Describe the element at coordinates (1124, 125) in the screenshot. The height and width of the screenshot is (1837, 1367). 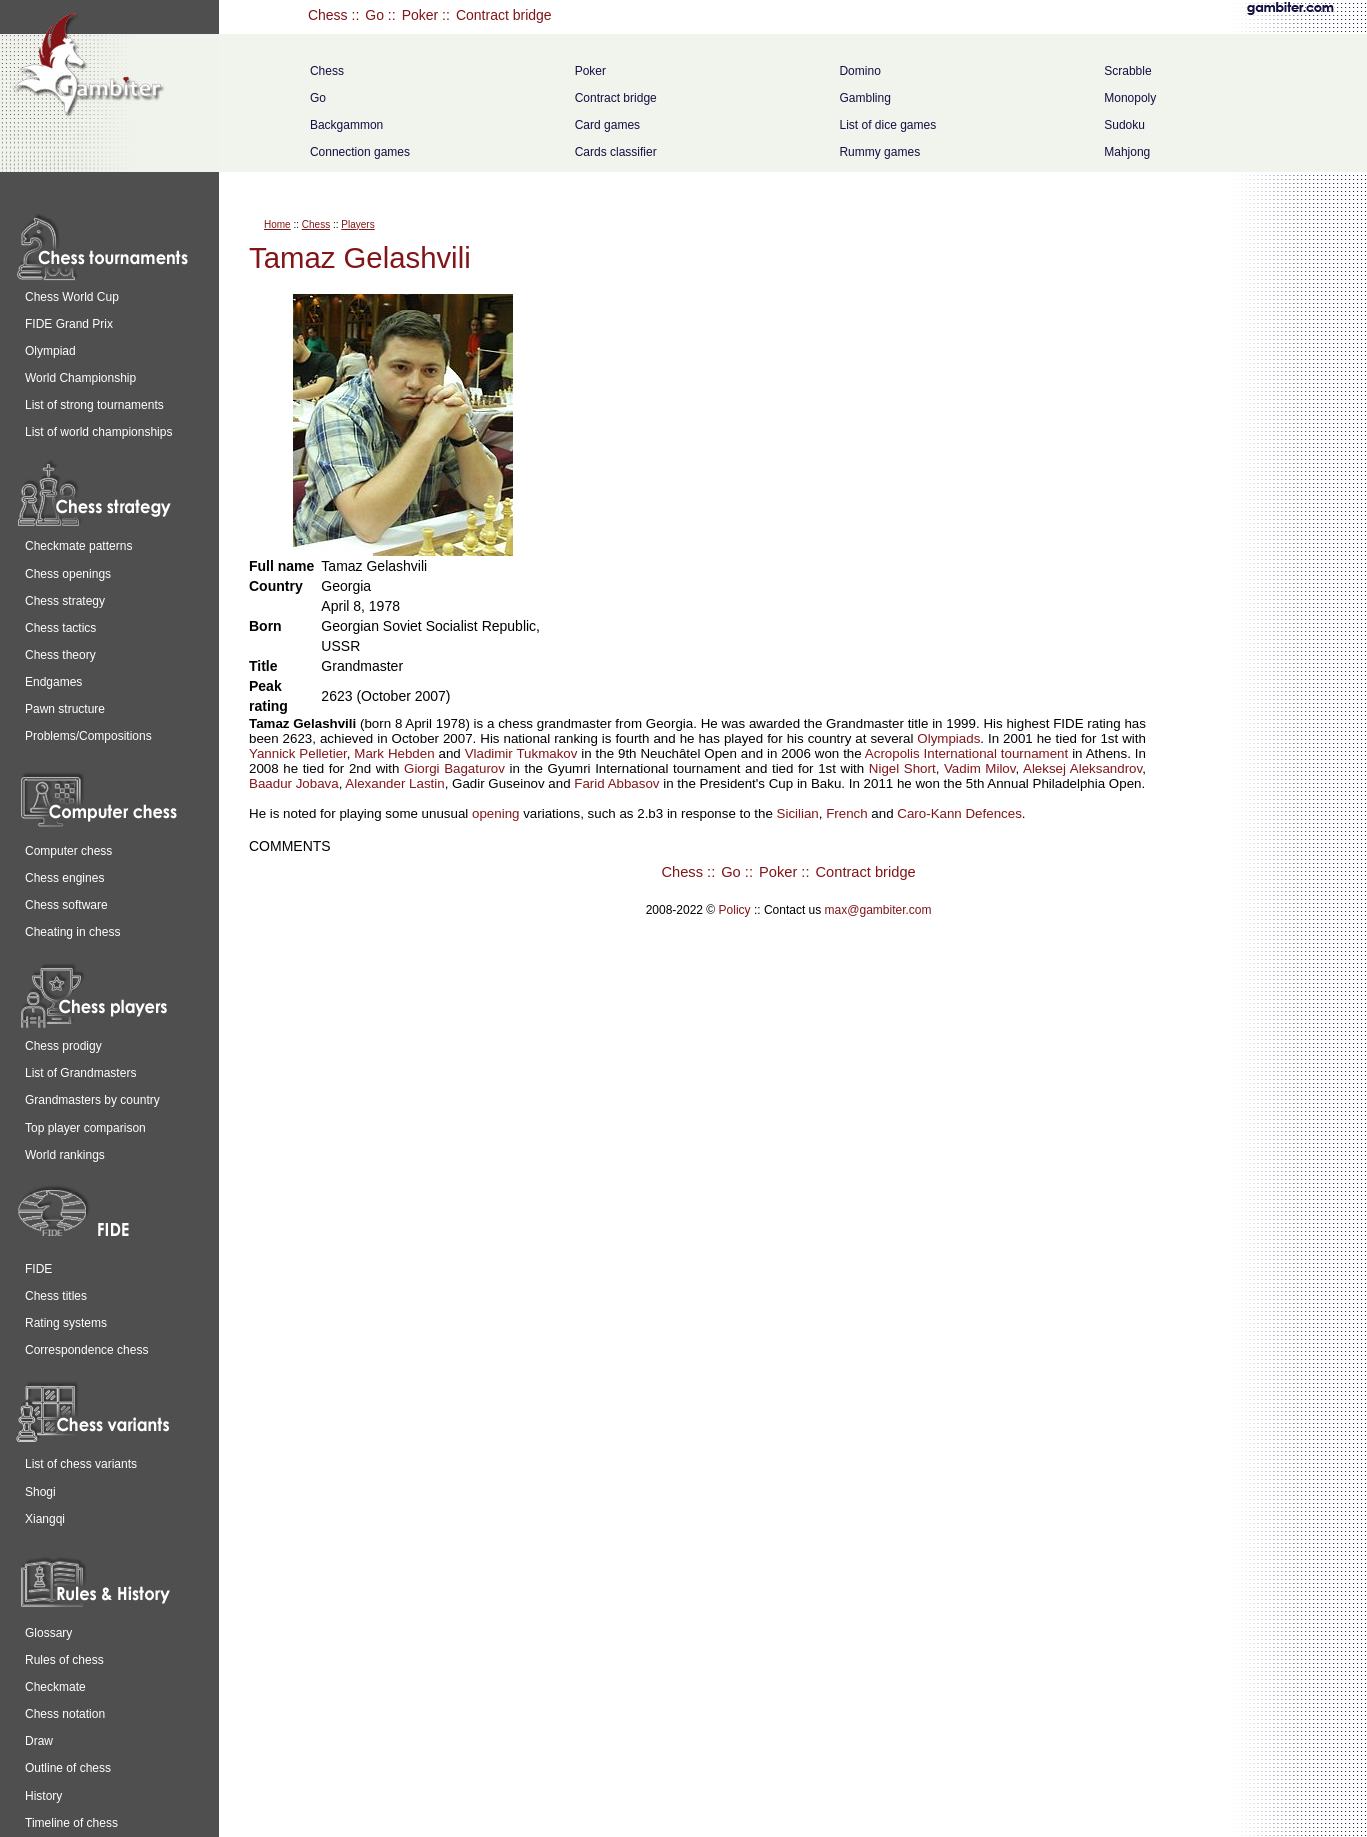
I see `Sudoku` at that location.